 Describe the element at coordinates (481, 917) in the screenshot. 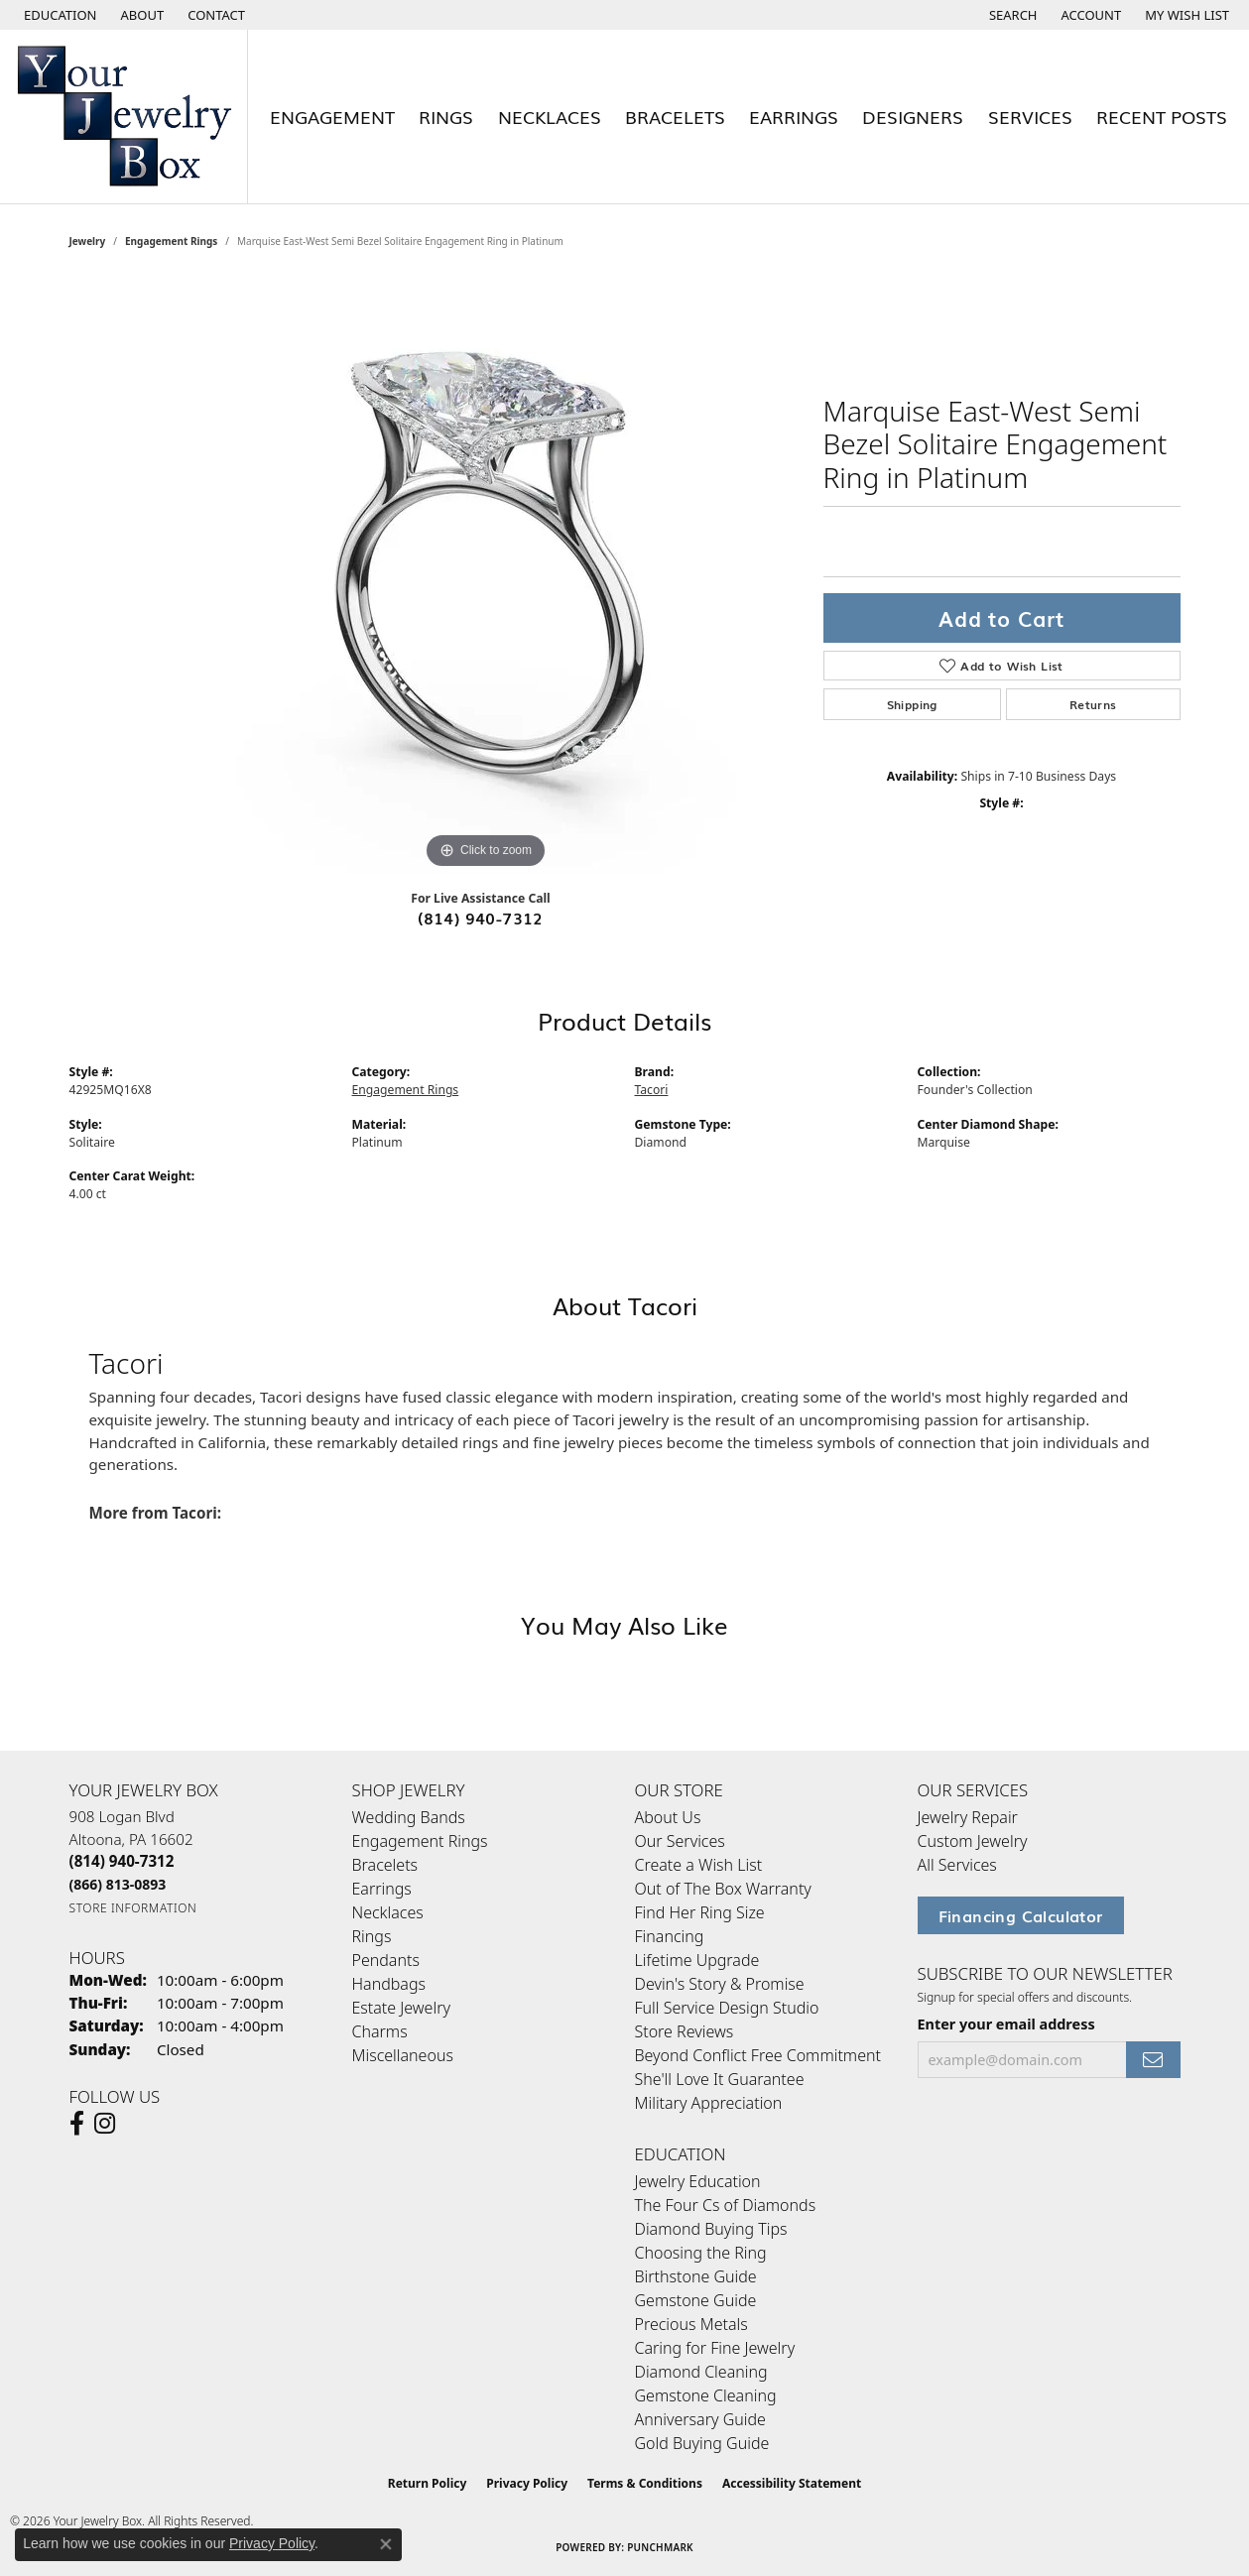

I see `(814) 940-7312` at that location.